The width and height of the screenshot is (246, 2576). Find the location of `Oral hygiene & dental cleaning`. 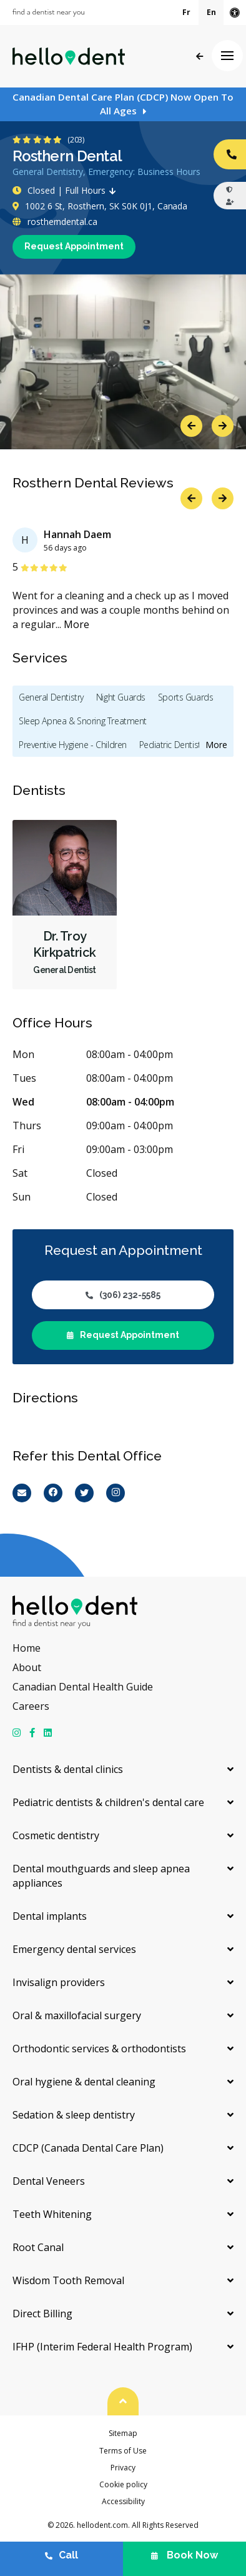

Oral hygiene & dental cleaning is located at coordinates (83, 2082).